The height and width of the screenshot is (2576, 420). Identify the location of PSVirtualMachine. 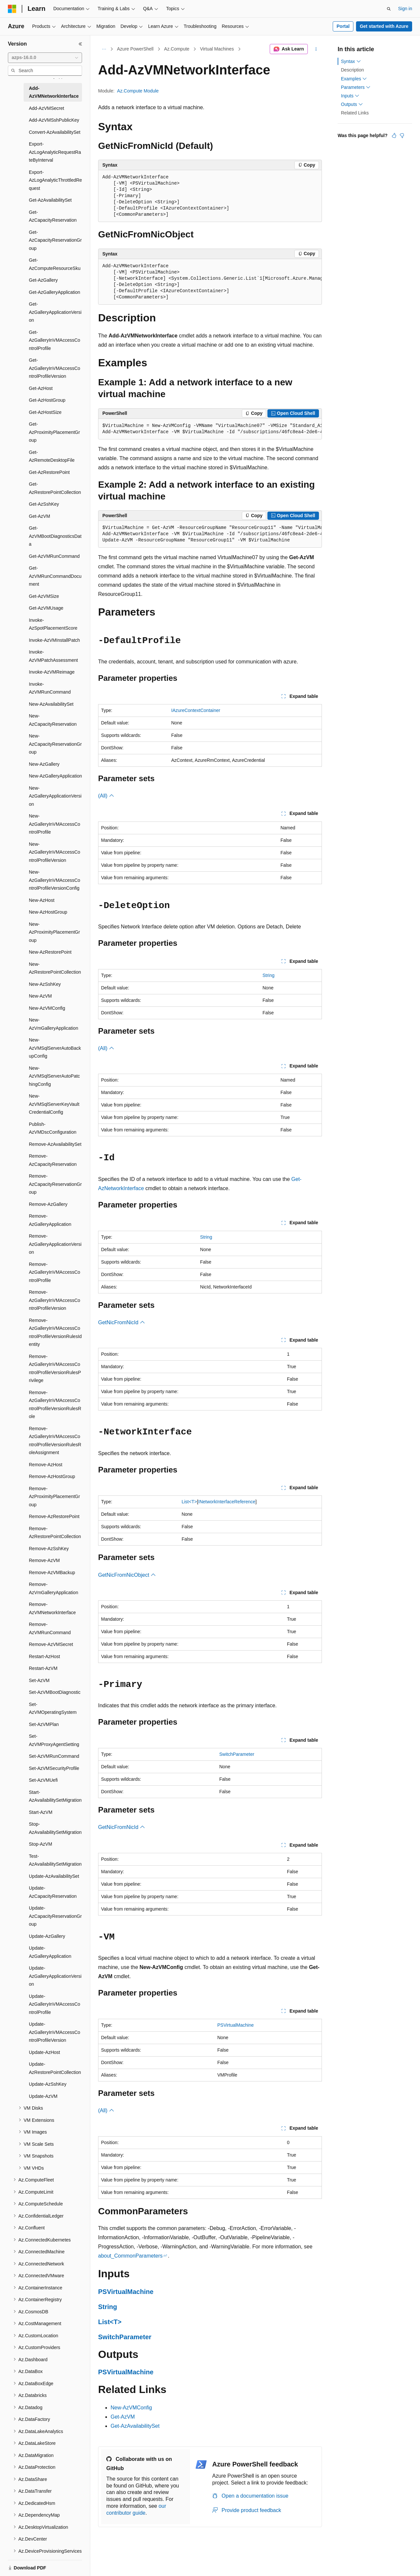
(235, 2025).